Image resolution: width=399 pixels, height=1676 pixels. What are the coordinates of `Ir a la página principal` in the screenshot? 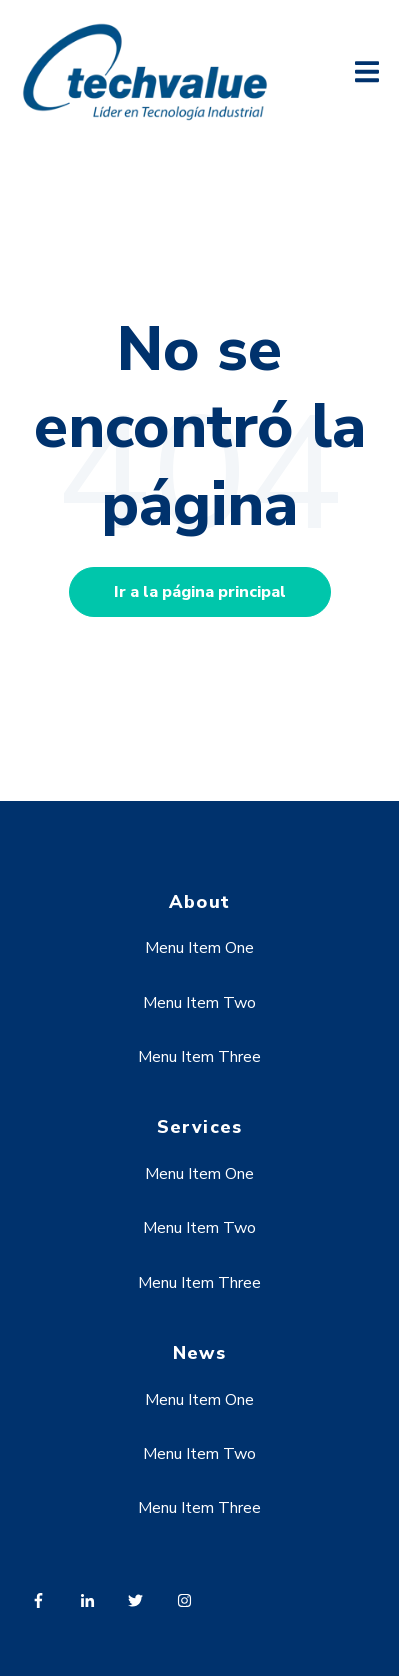 It's located at (200, 592).